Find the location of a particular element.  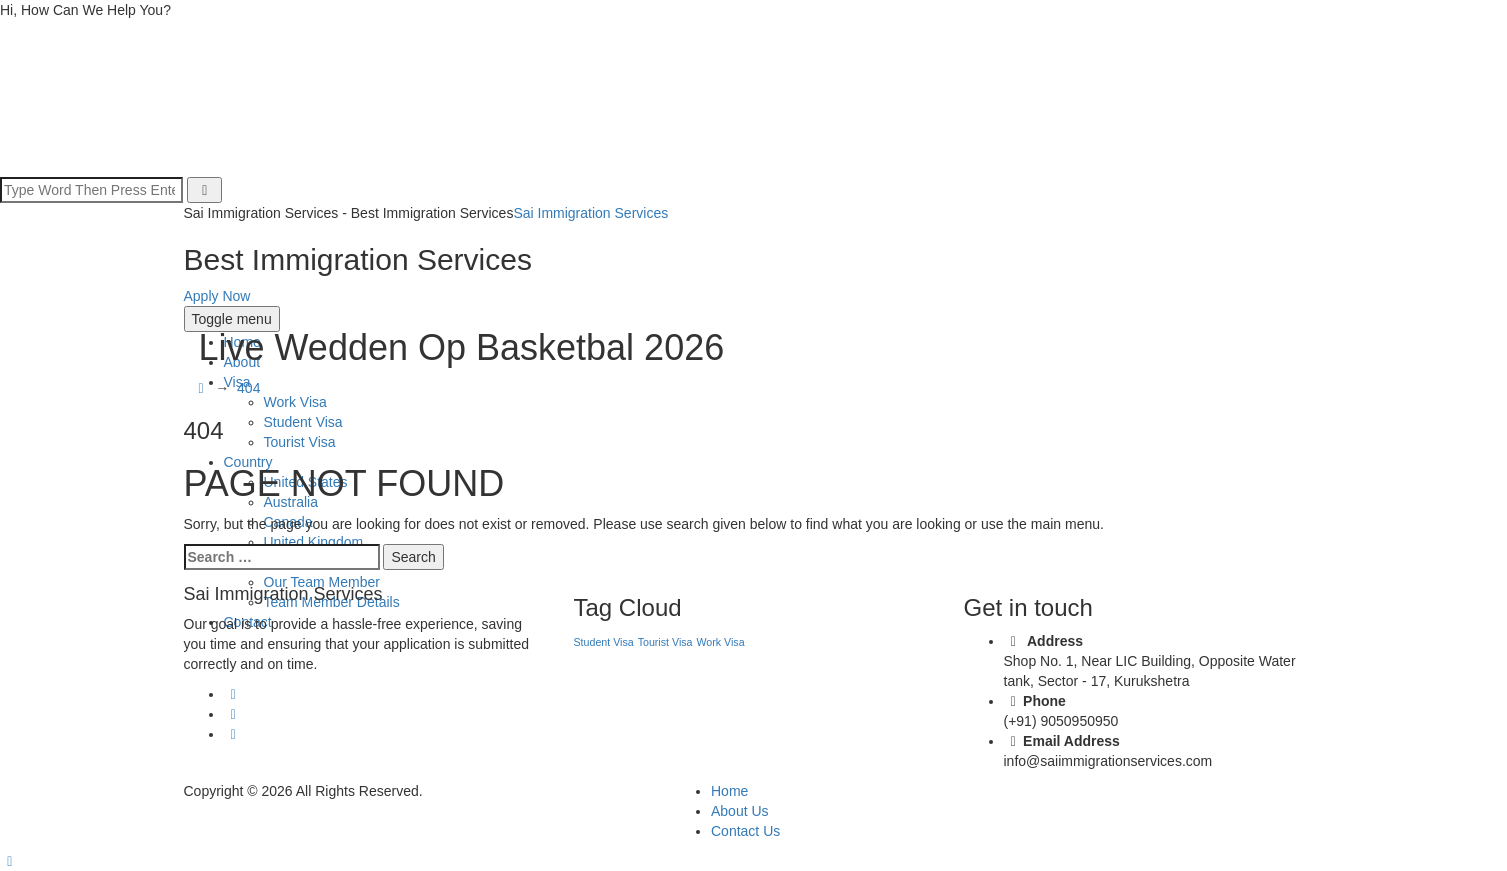

Tourist Visa [Tourist Visa (1 item)] is located at coordinates (665, 642).